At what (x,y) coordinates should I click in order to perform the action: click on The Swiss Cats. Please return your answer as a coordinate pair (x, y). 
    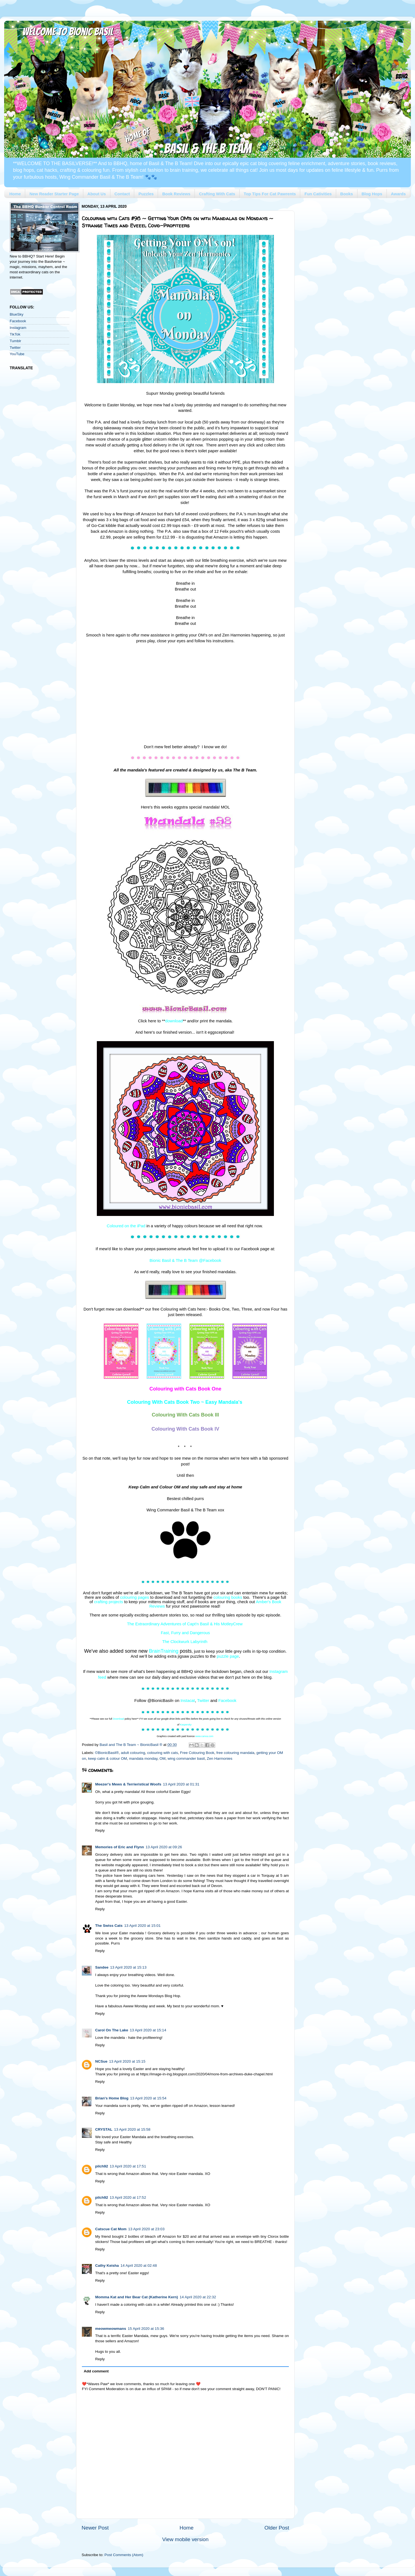
    Looking at the image, I should click on (109, 1925).